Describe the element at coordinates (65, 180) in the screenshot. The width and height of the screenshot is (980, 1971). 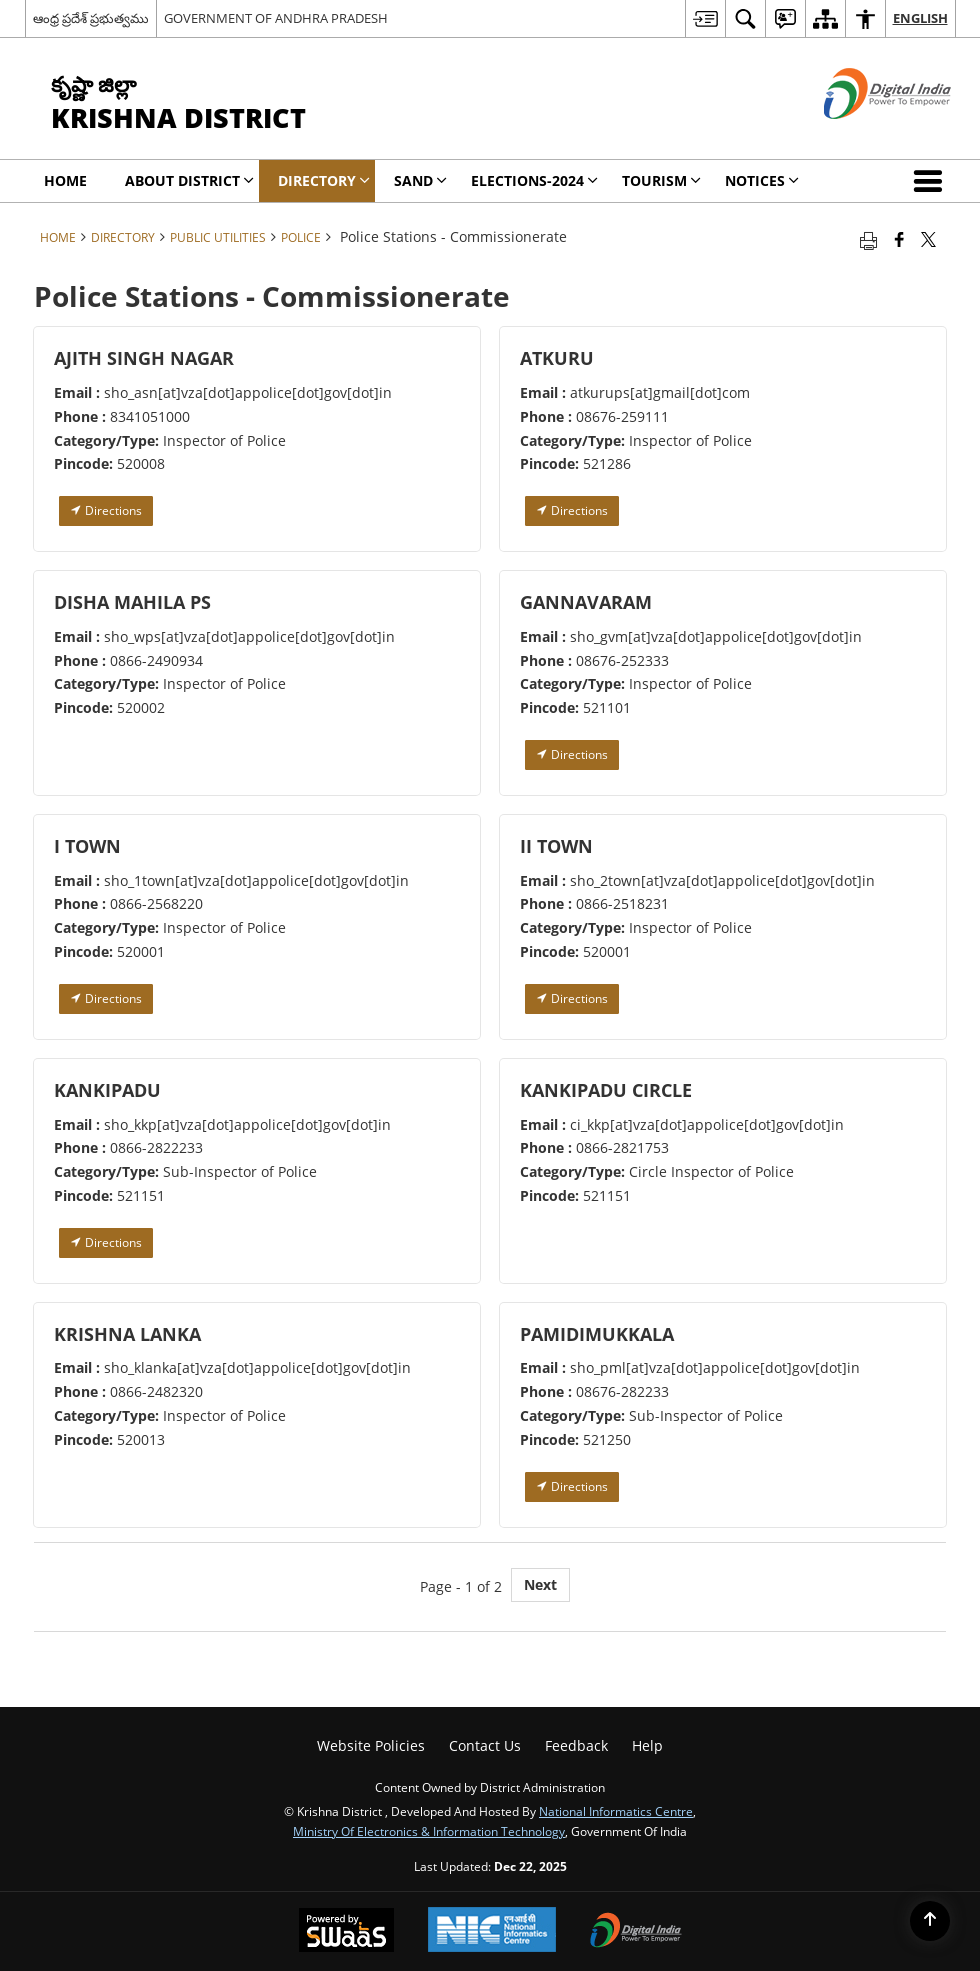
I see `Home [menuitem]` at that location.